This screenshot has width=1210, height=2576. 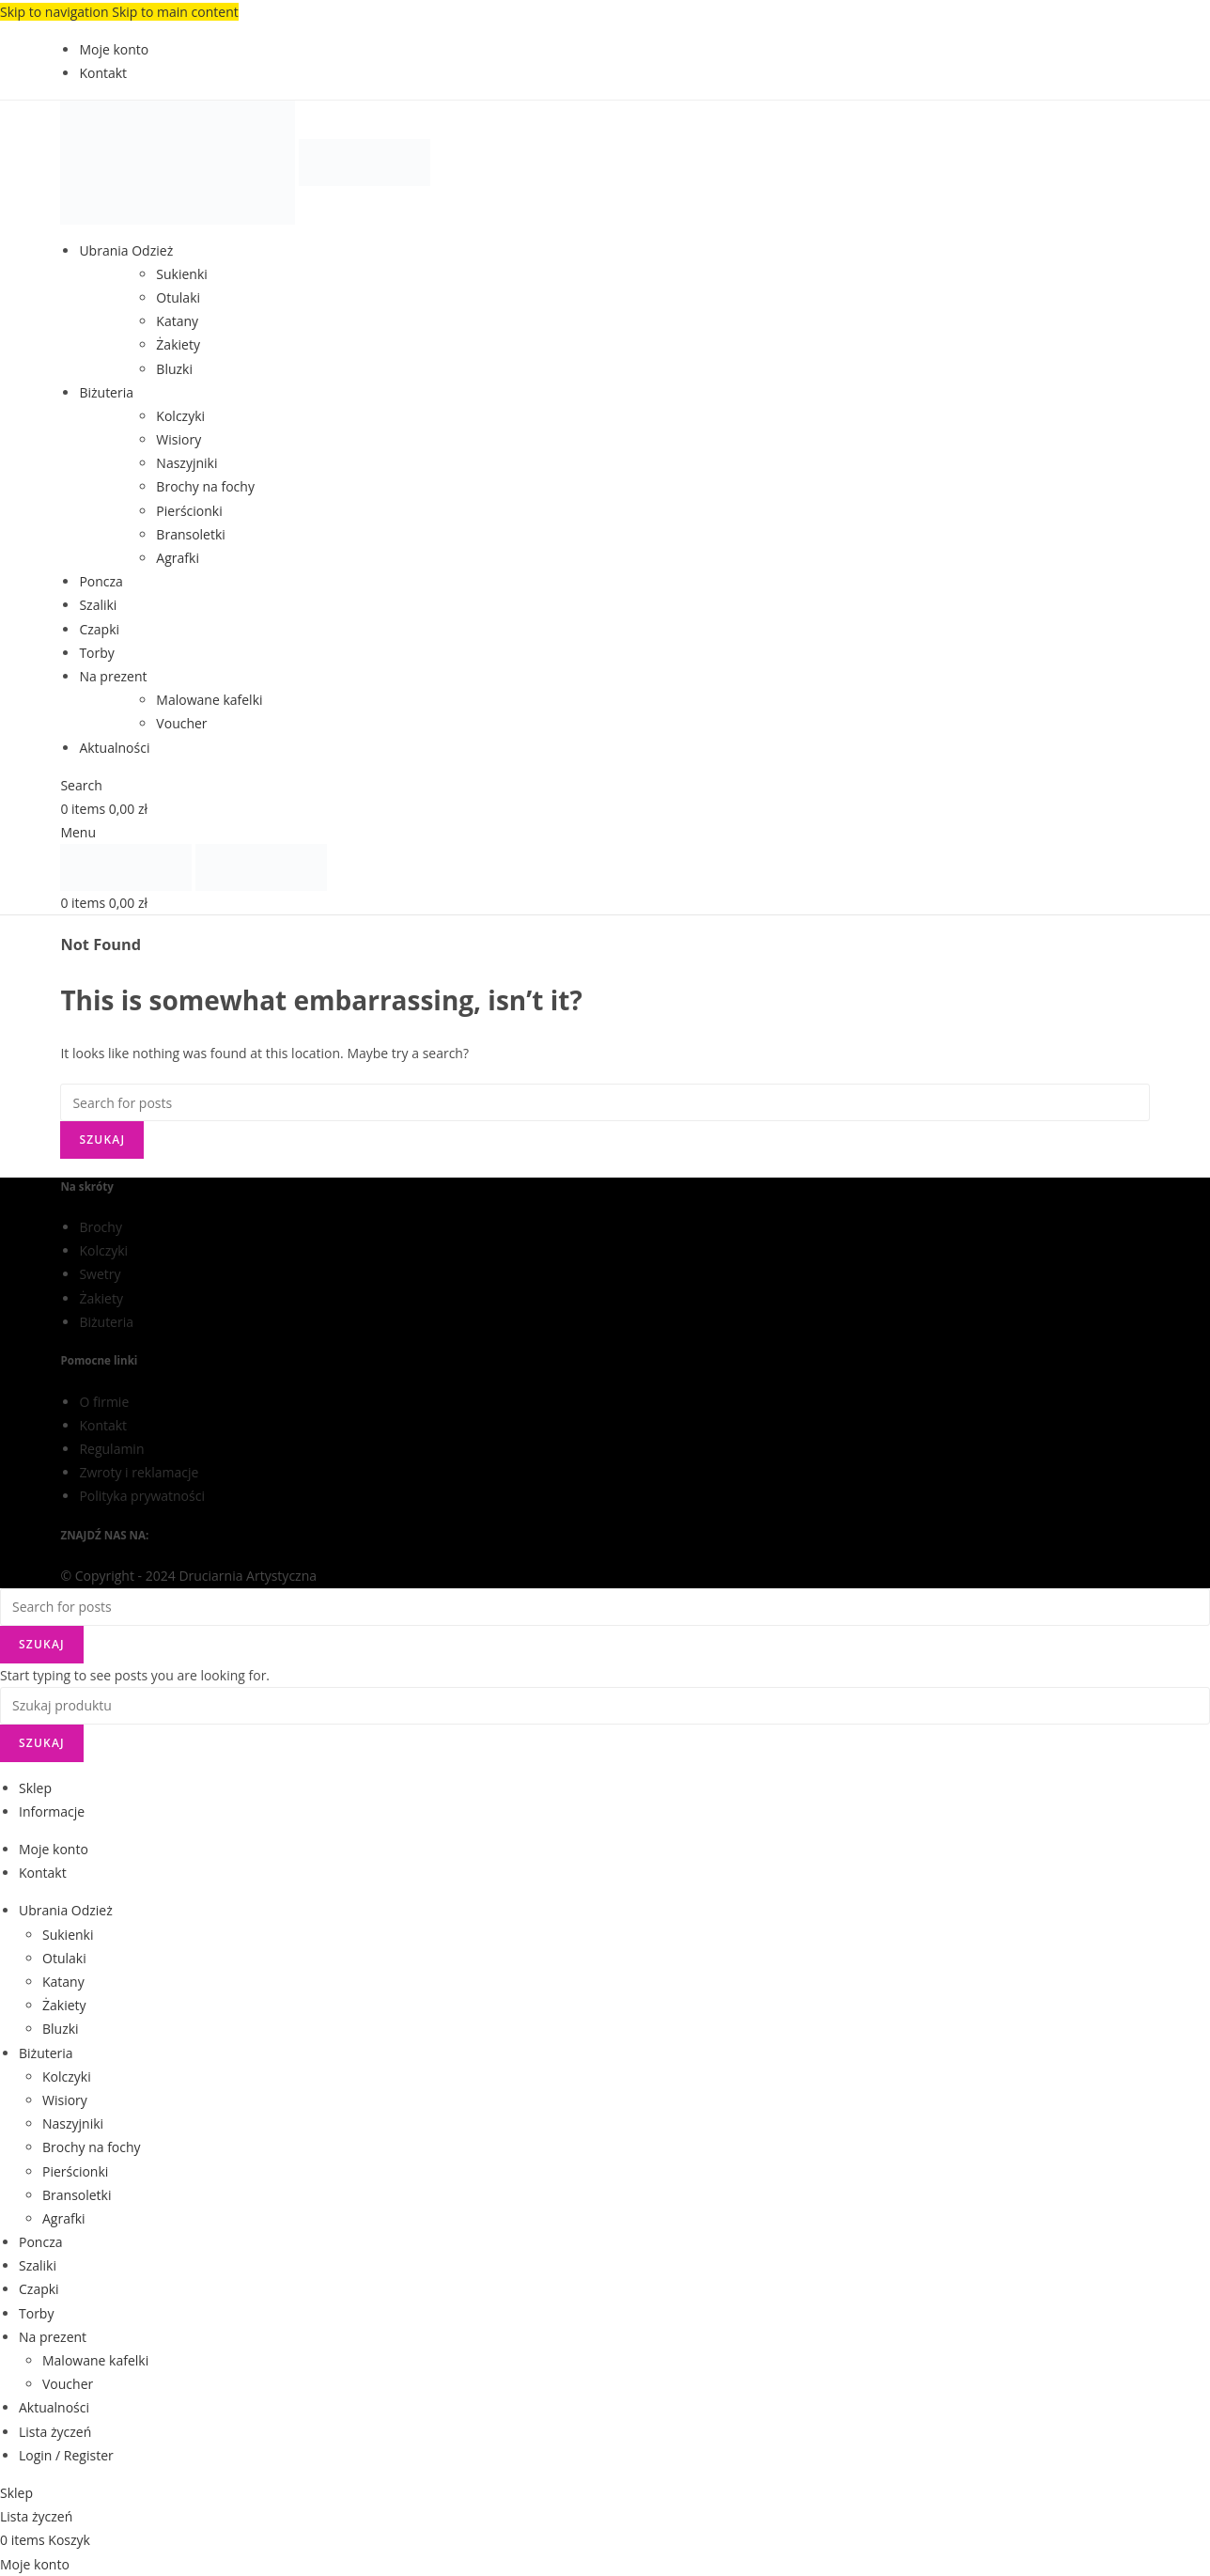 What do you see at coordinates (175, 12) in the screenshot?
I see `Skip to main content` at bounding box center [175, 12].